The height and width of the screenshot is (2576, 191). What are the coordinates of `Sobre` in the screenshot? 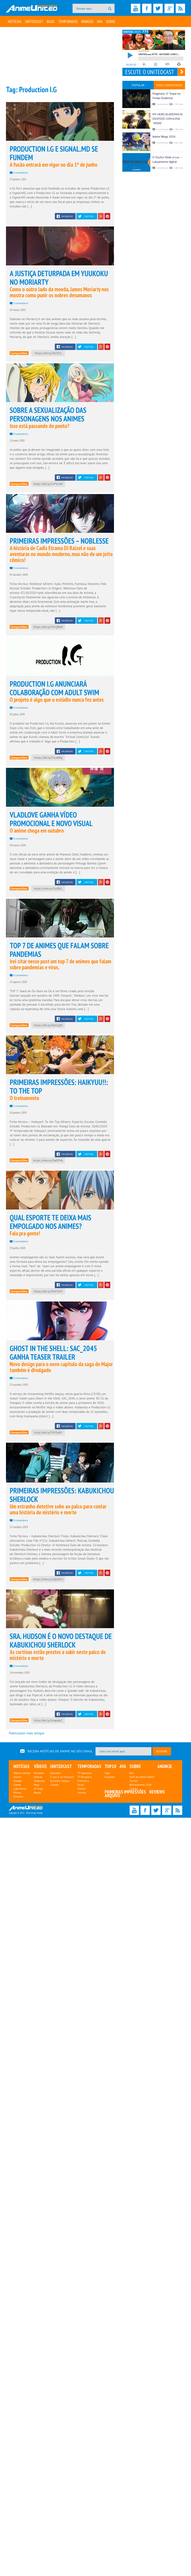 It's located at (110, 21).